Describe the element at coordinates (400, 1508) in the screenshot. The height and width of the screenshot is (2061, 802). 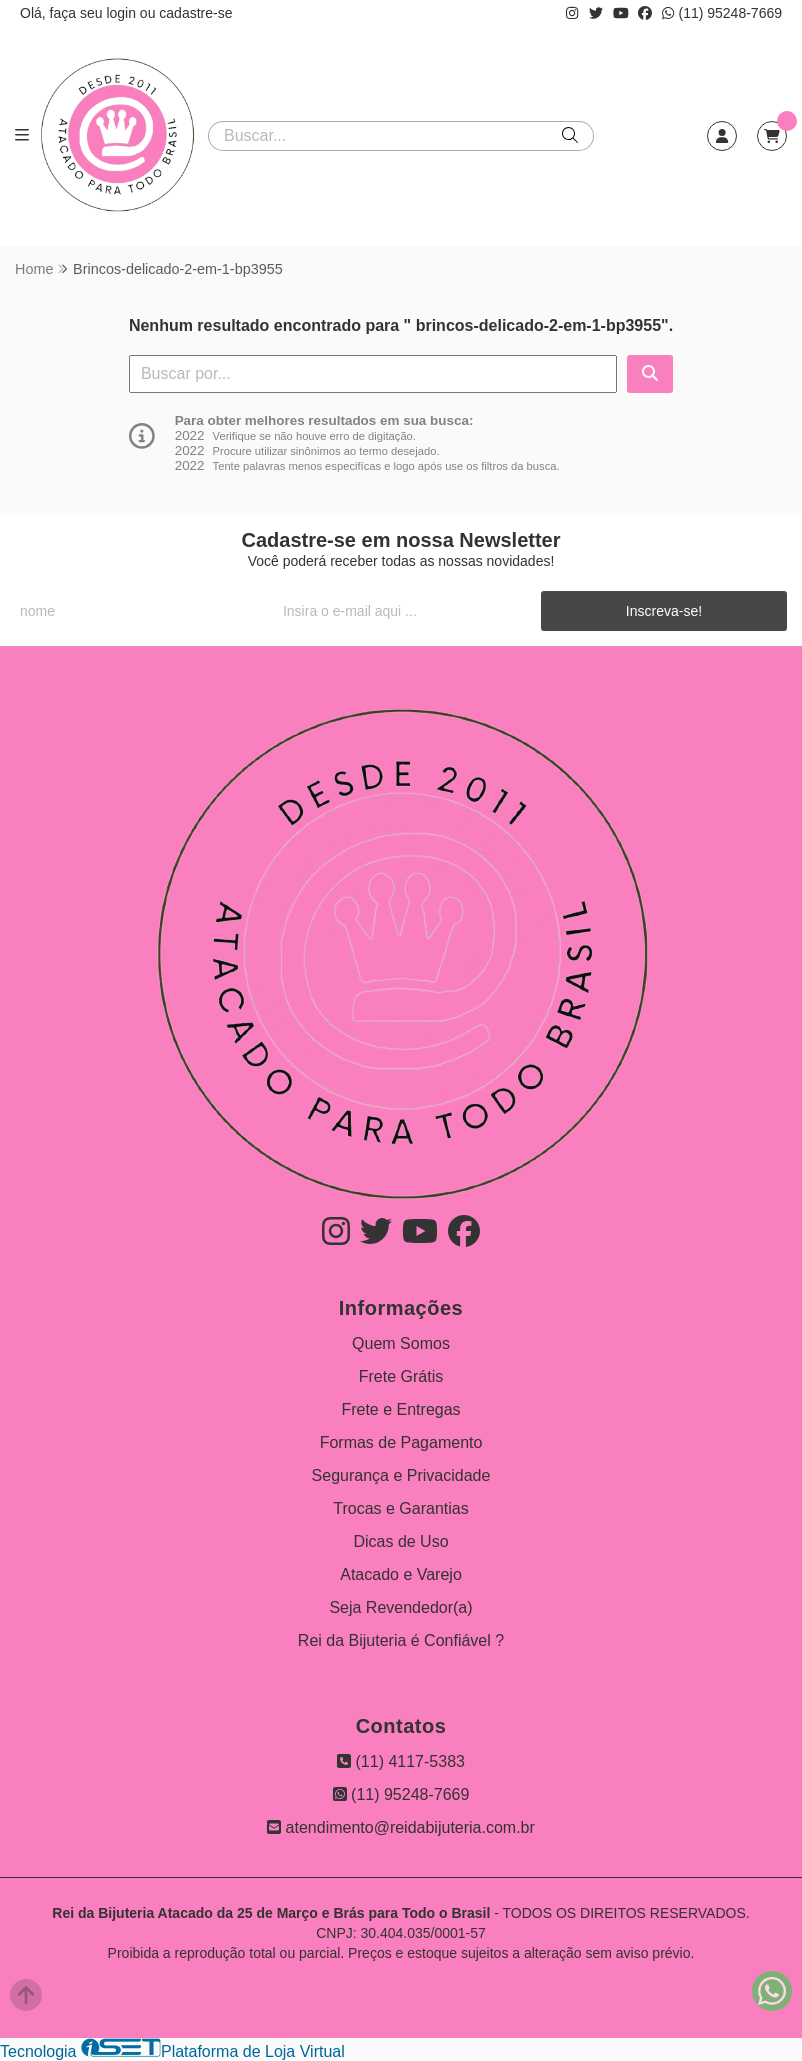
I see `Trocas e Garantias` at that location.